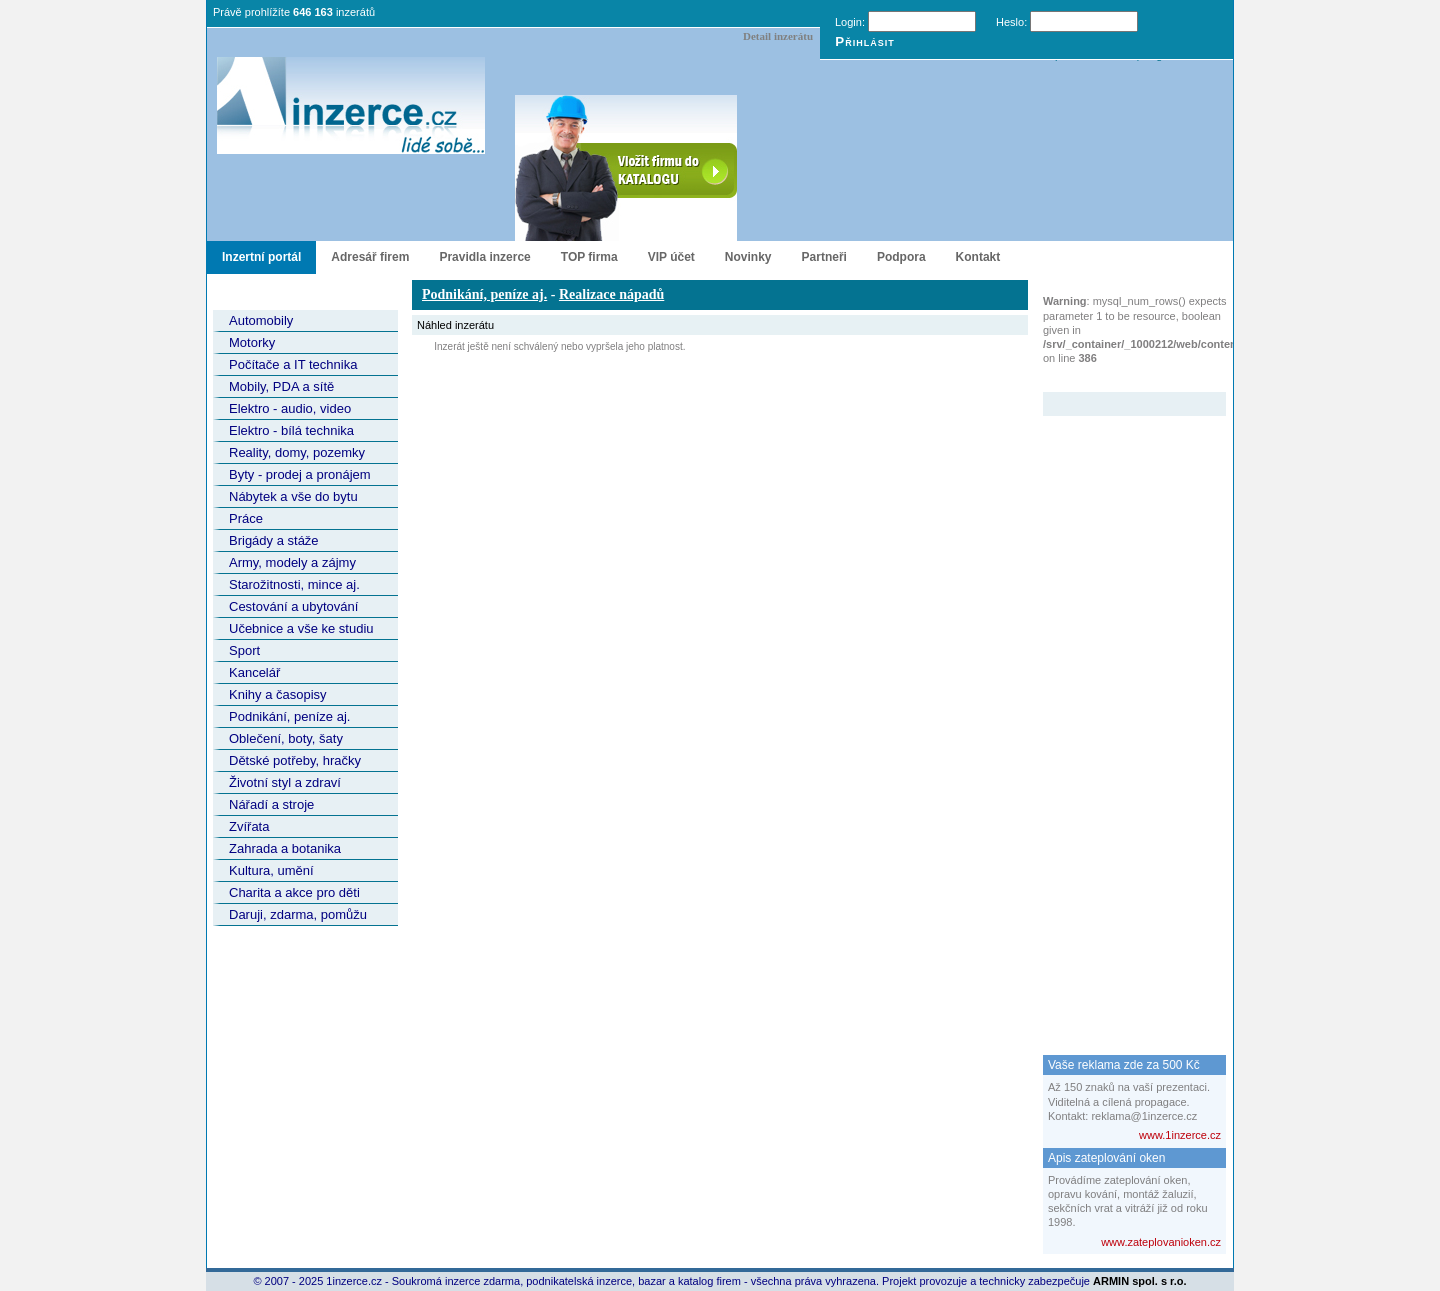 The width and height of the screenshot is (1440, 1291). What do you see at coordinates (252, 342) in the screenshot?
I see `Motorky` at bounding box center [252, 342].